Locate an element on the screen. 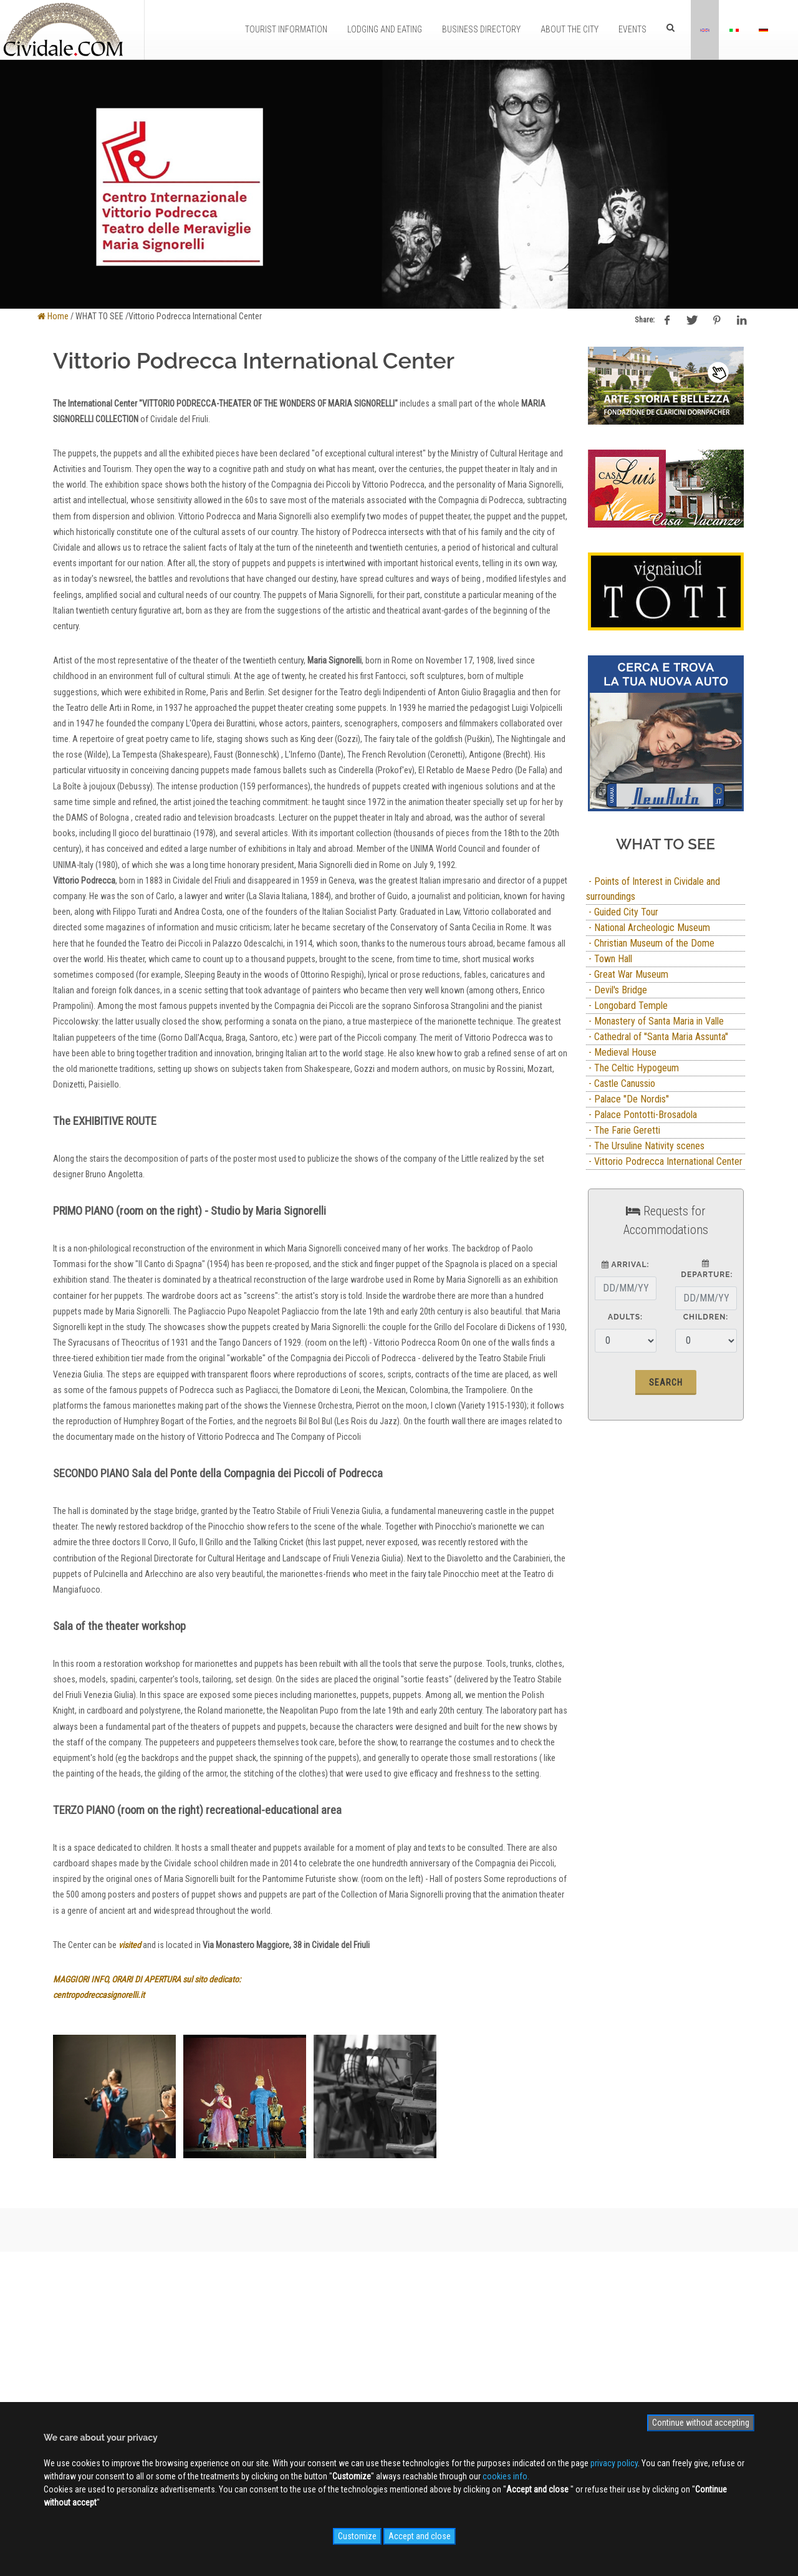  Home is located at coordinates (53, 316).